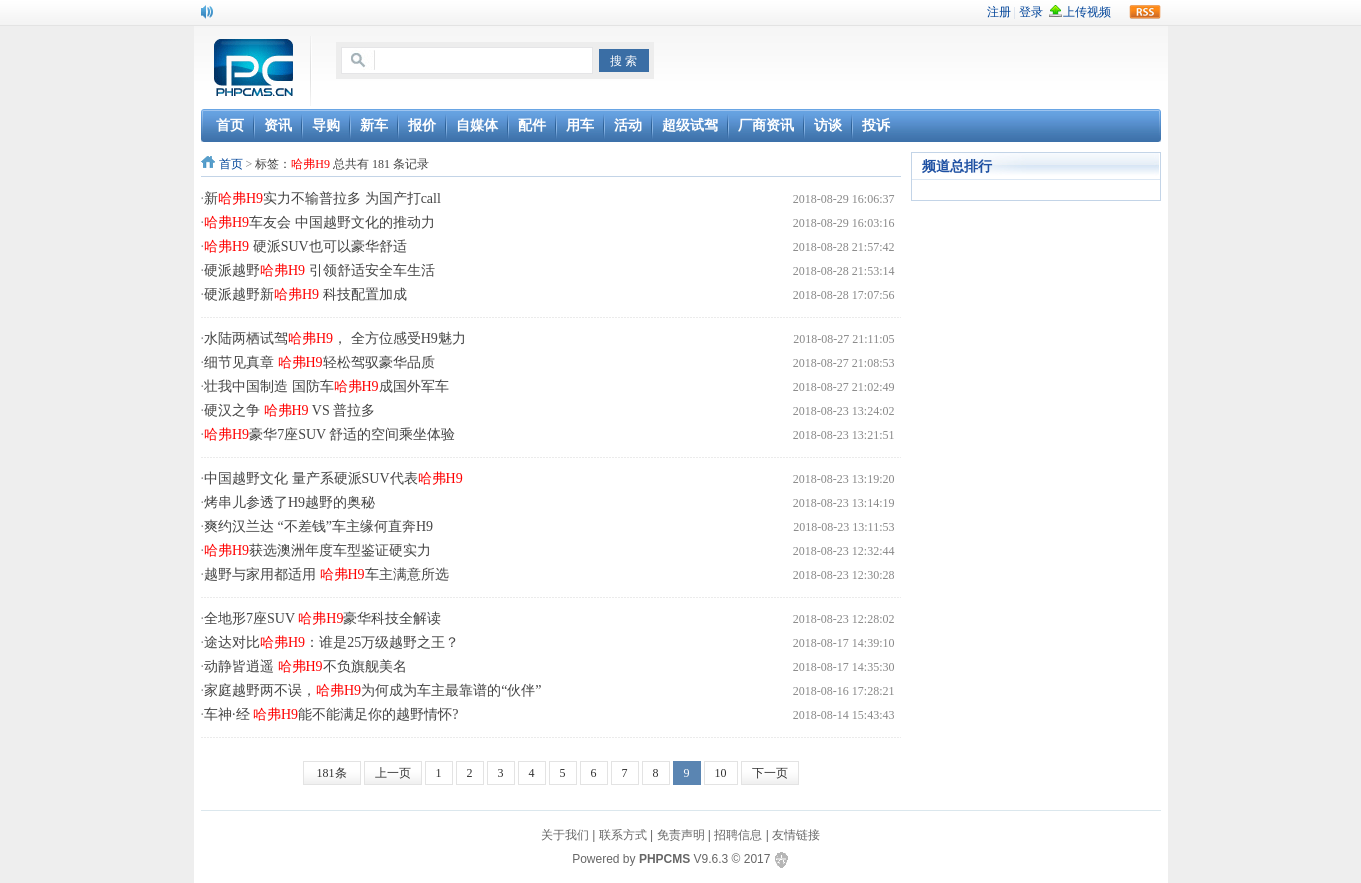 The height and width of the screenshot is (883, 1361). What do you see at coordinates (738, 835) in the screenshot?
I see `招聘信息` at bounding box center [738, 835].